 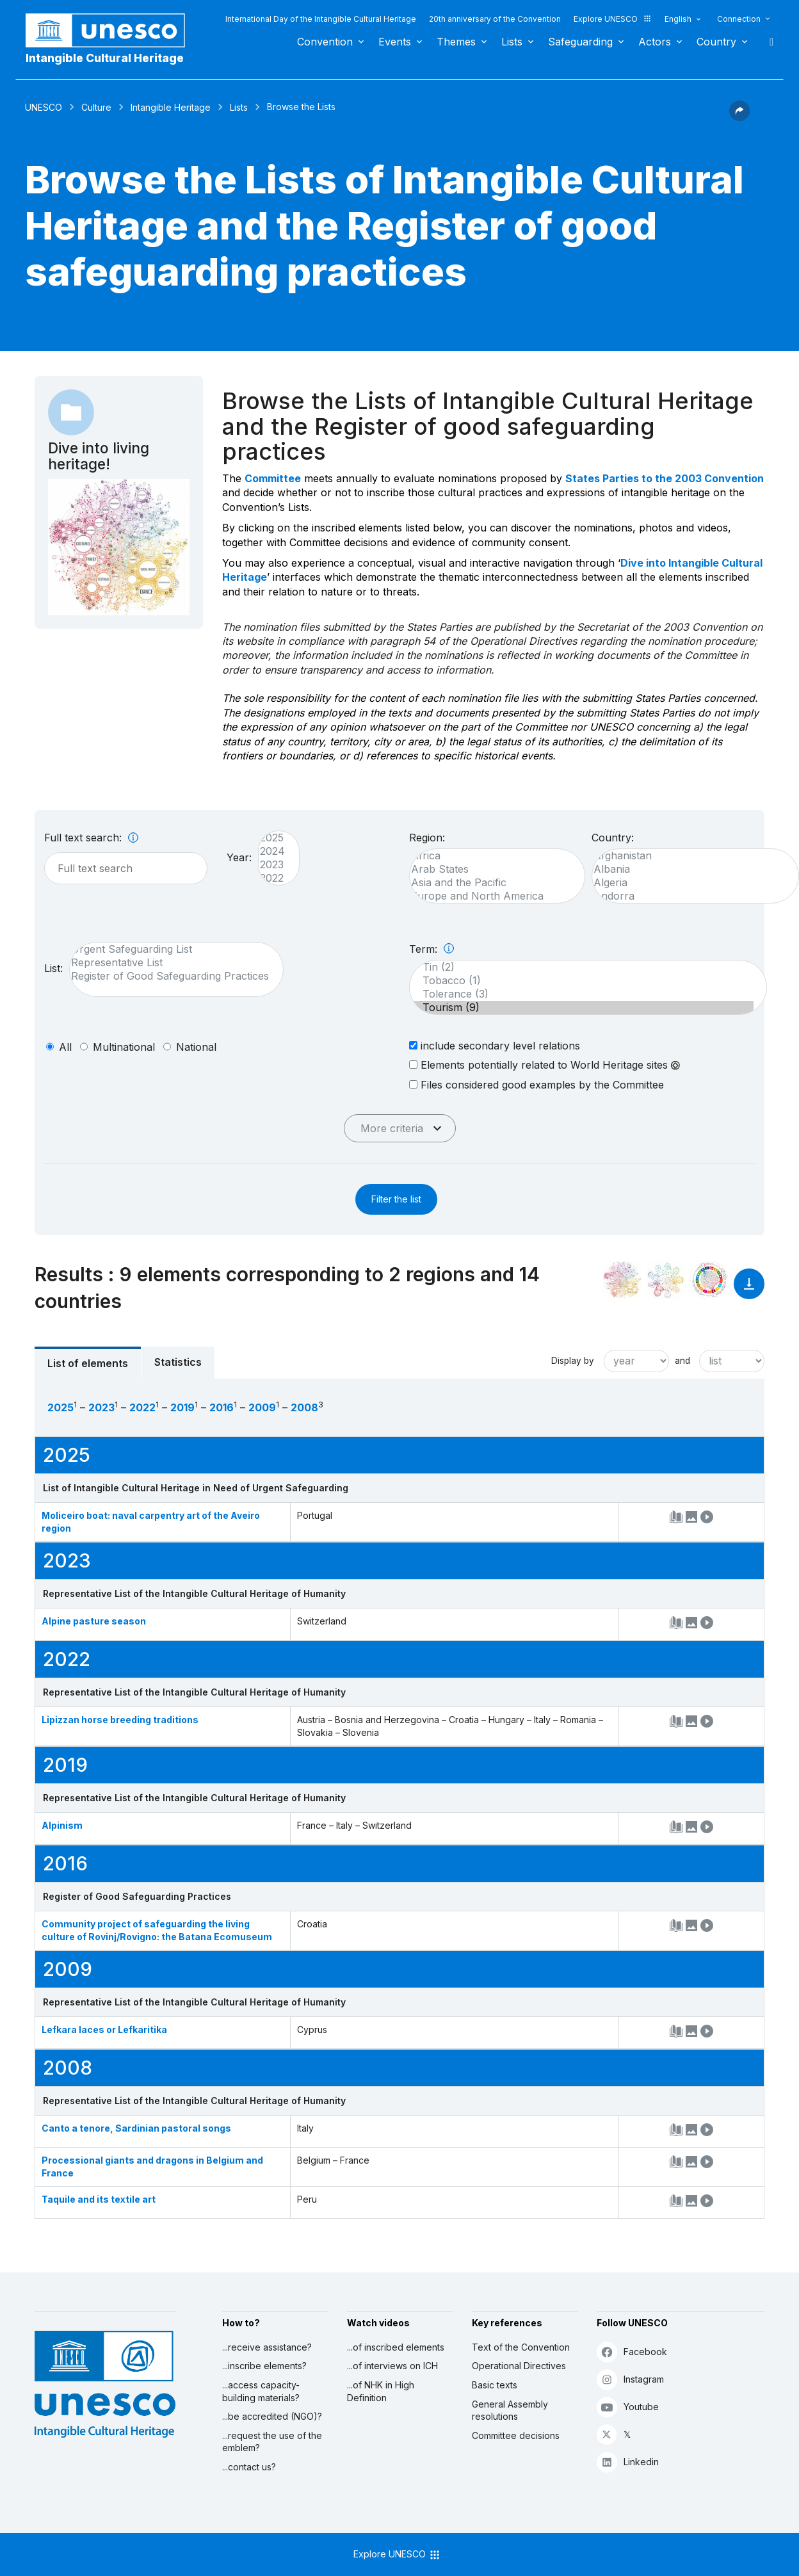 What do you see at coordinates (510, 2410) in the screenshot?
I see `General Assembly resolutions` at bounding box center [510, 2410].